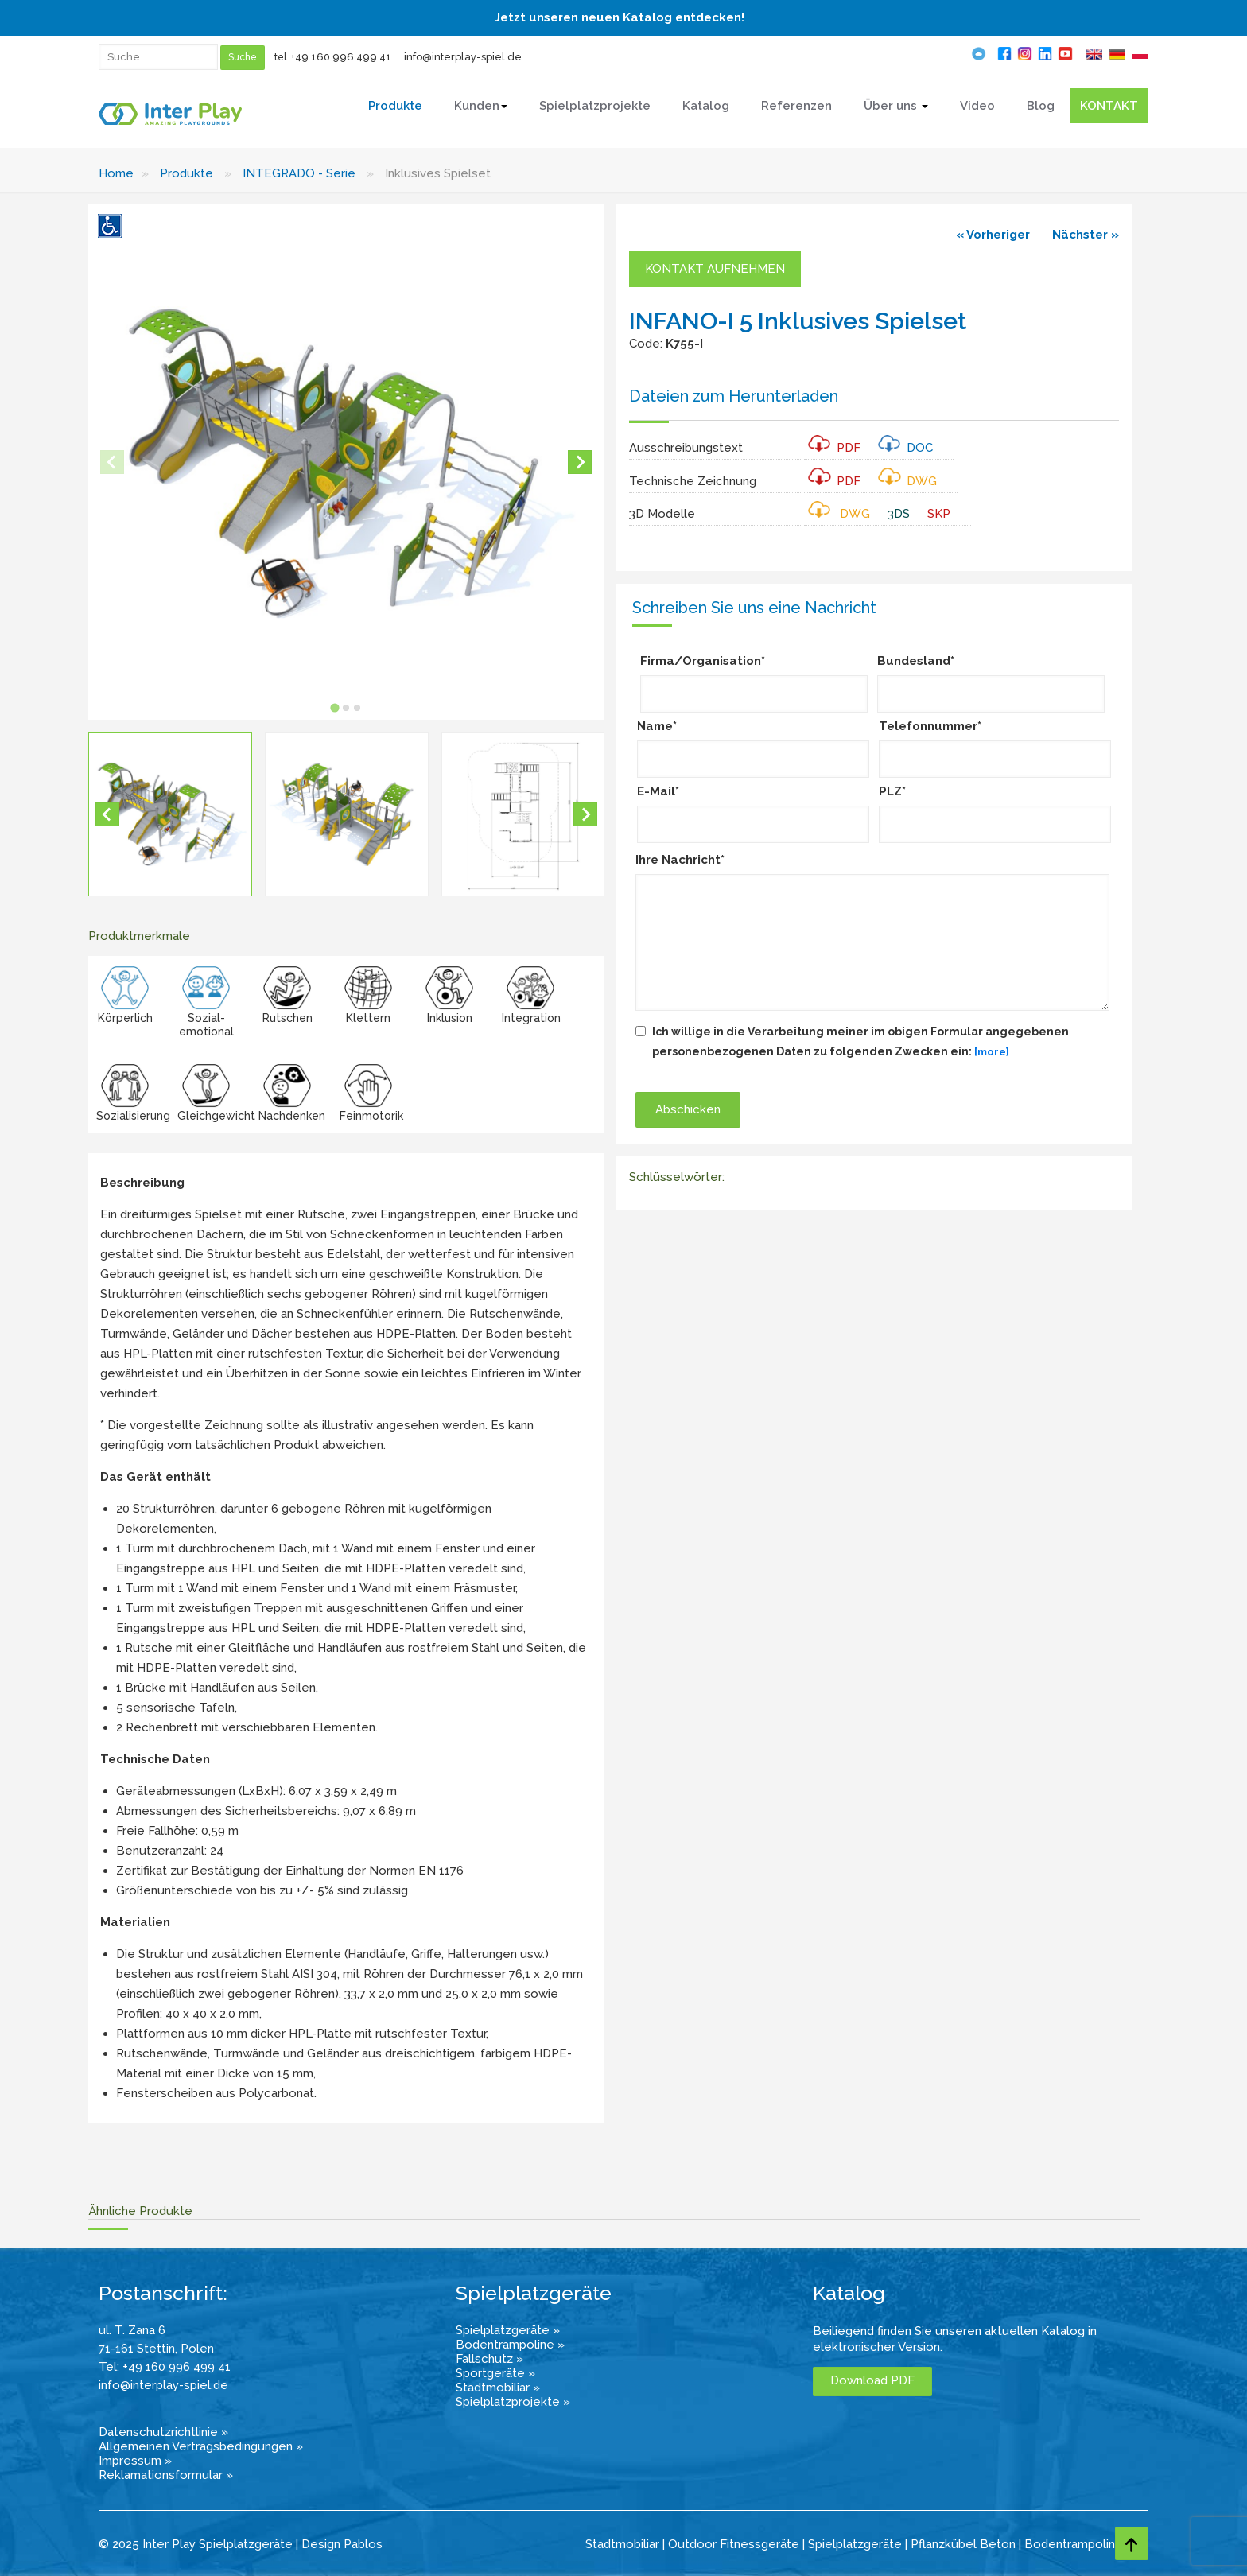  Describe the element at coordinates (186, 173) in the screenshot. I see `Produkte` at that location.